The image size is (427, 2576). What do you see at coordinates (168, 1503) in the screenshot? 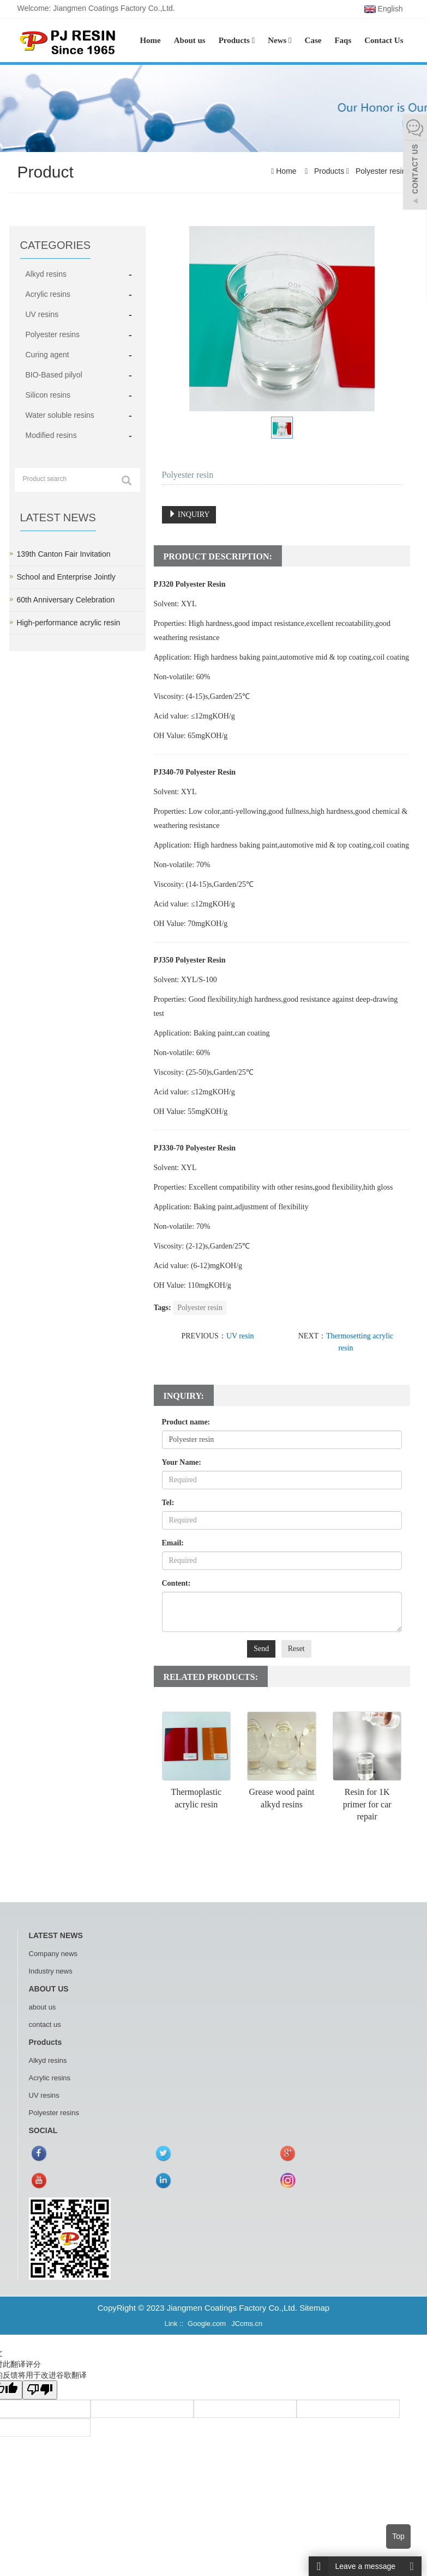
I see `Tel:` at bounding box center [168, 1503].